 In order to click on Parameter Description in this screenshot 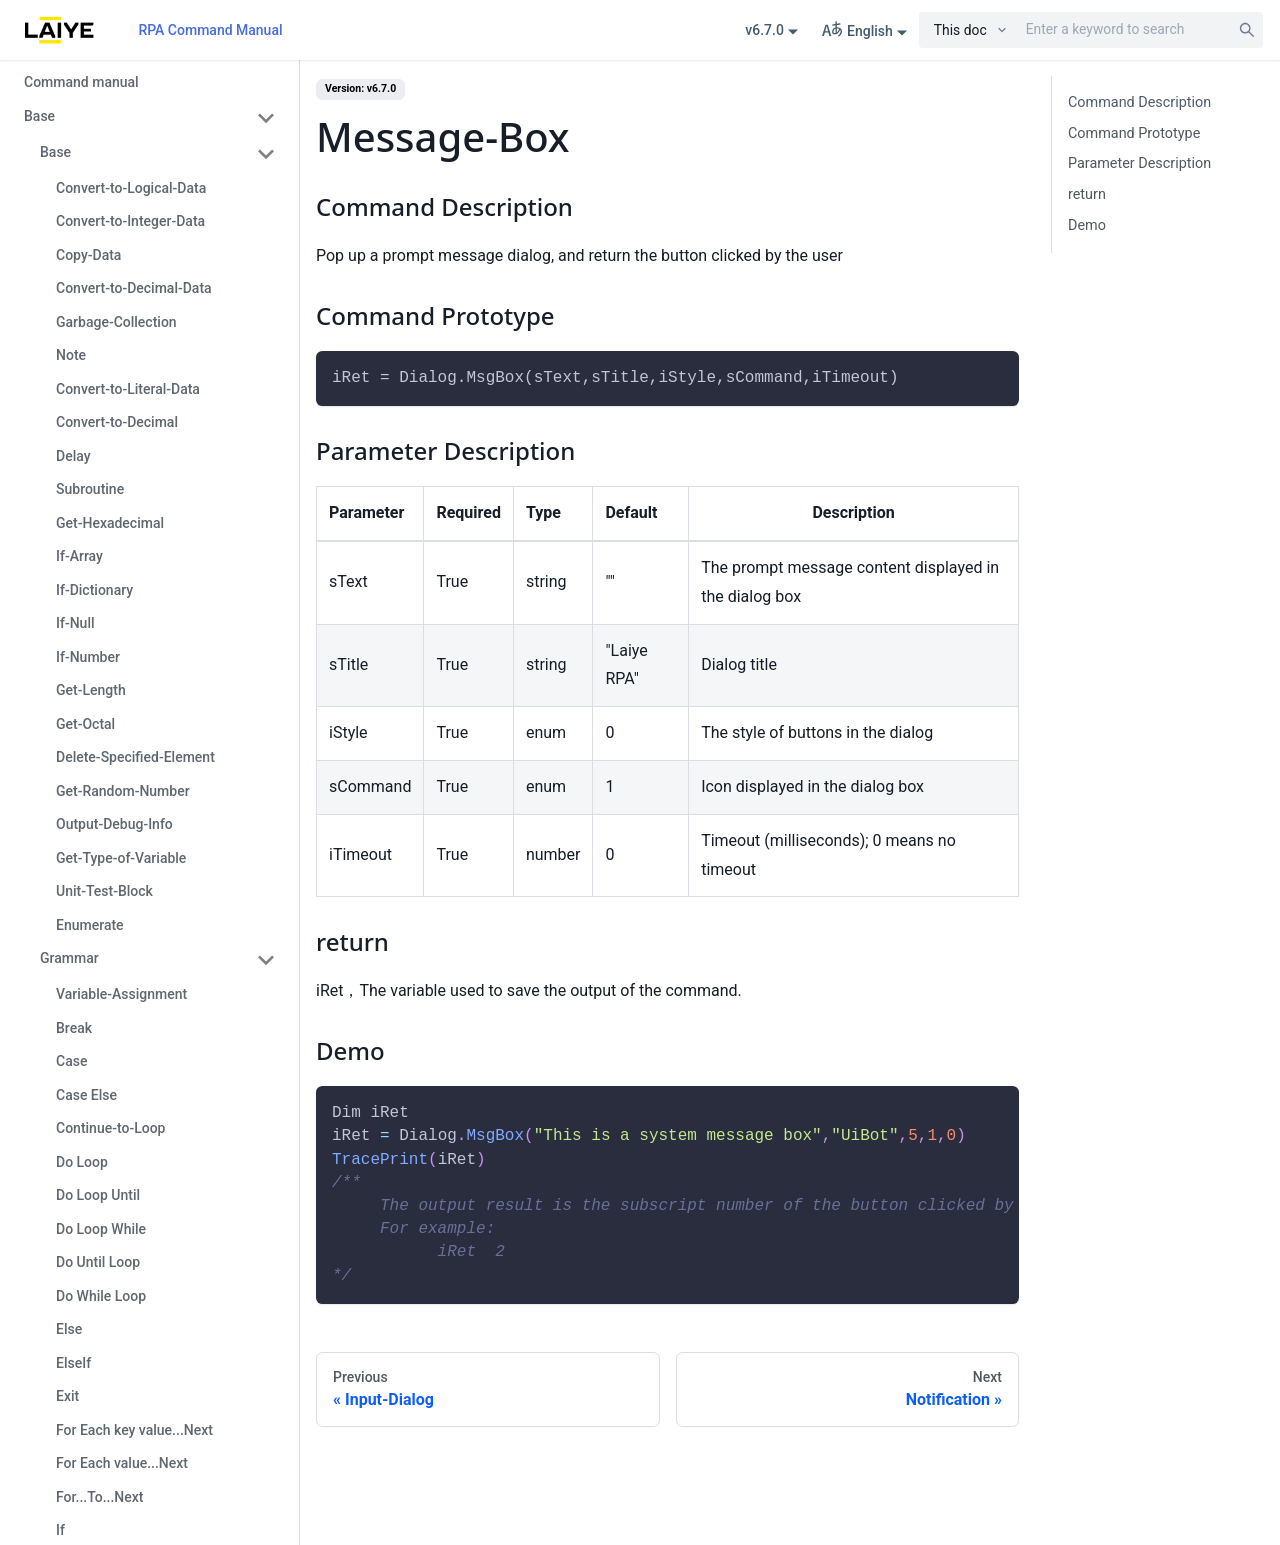, I will do `click(1139, 163)`.